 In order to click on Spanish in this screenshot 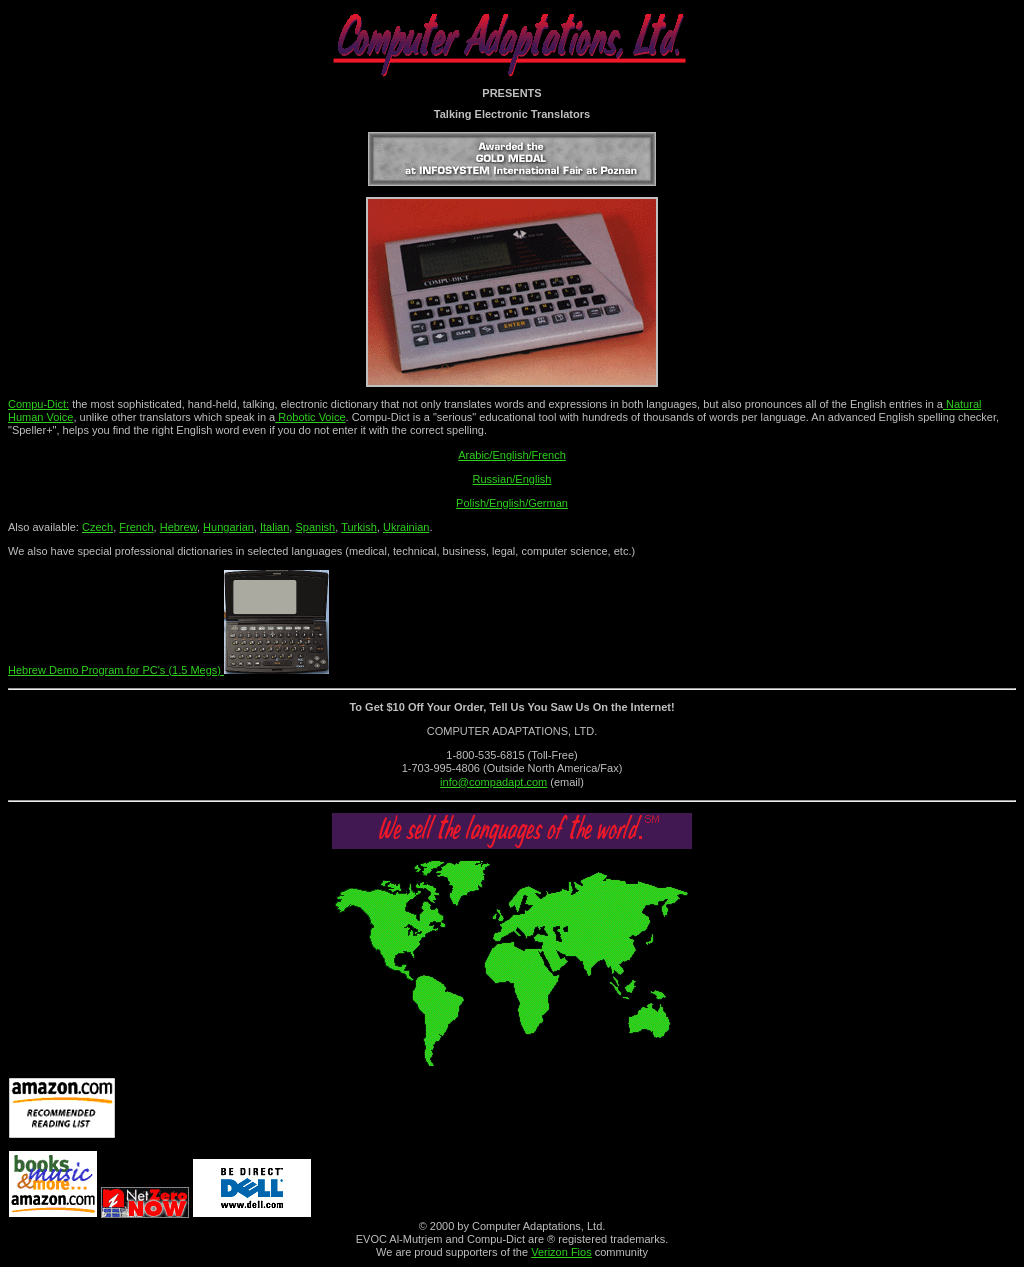, I will do `click(315, 527)`.